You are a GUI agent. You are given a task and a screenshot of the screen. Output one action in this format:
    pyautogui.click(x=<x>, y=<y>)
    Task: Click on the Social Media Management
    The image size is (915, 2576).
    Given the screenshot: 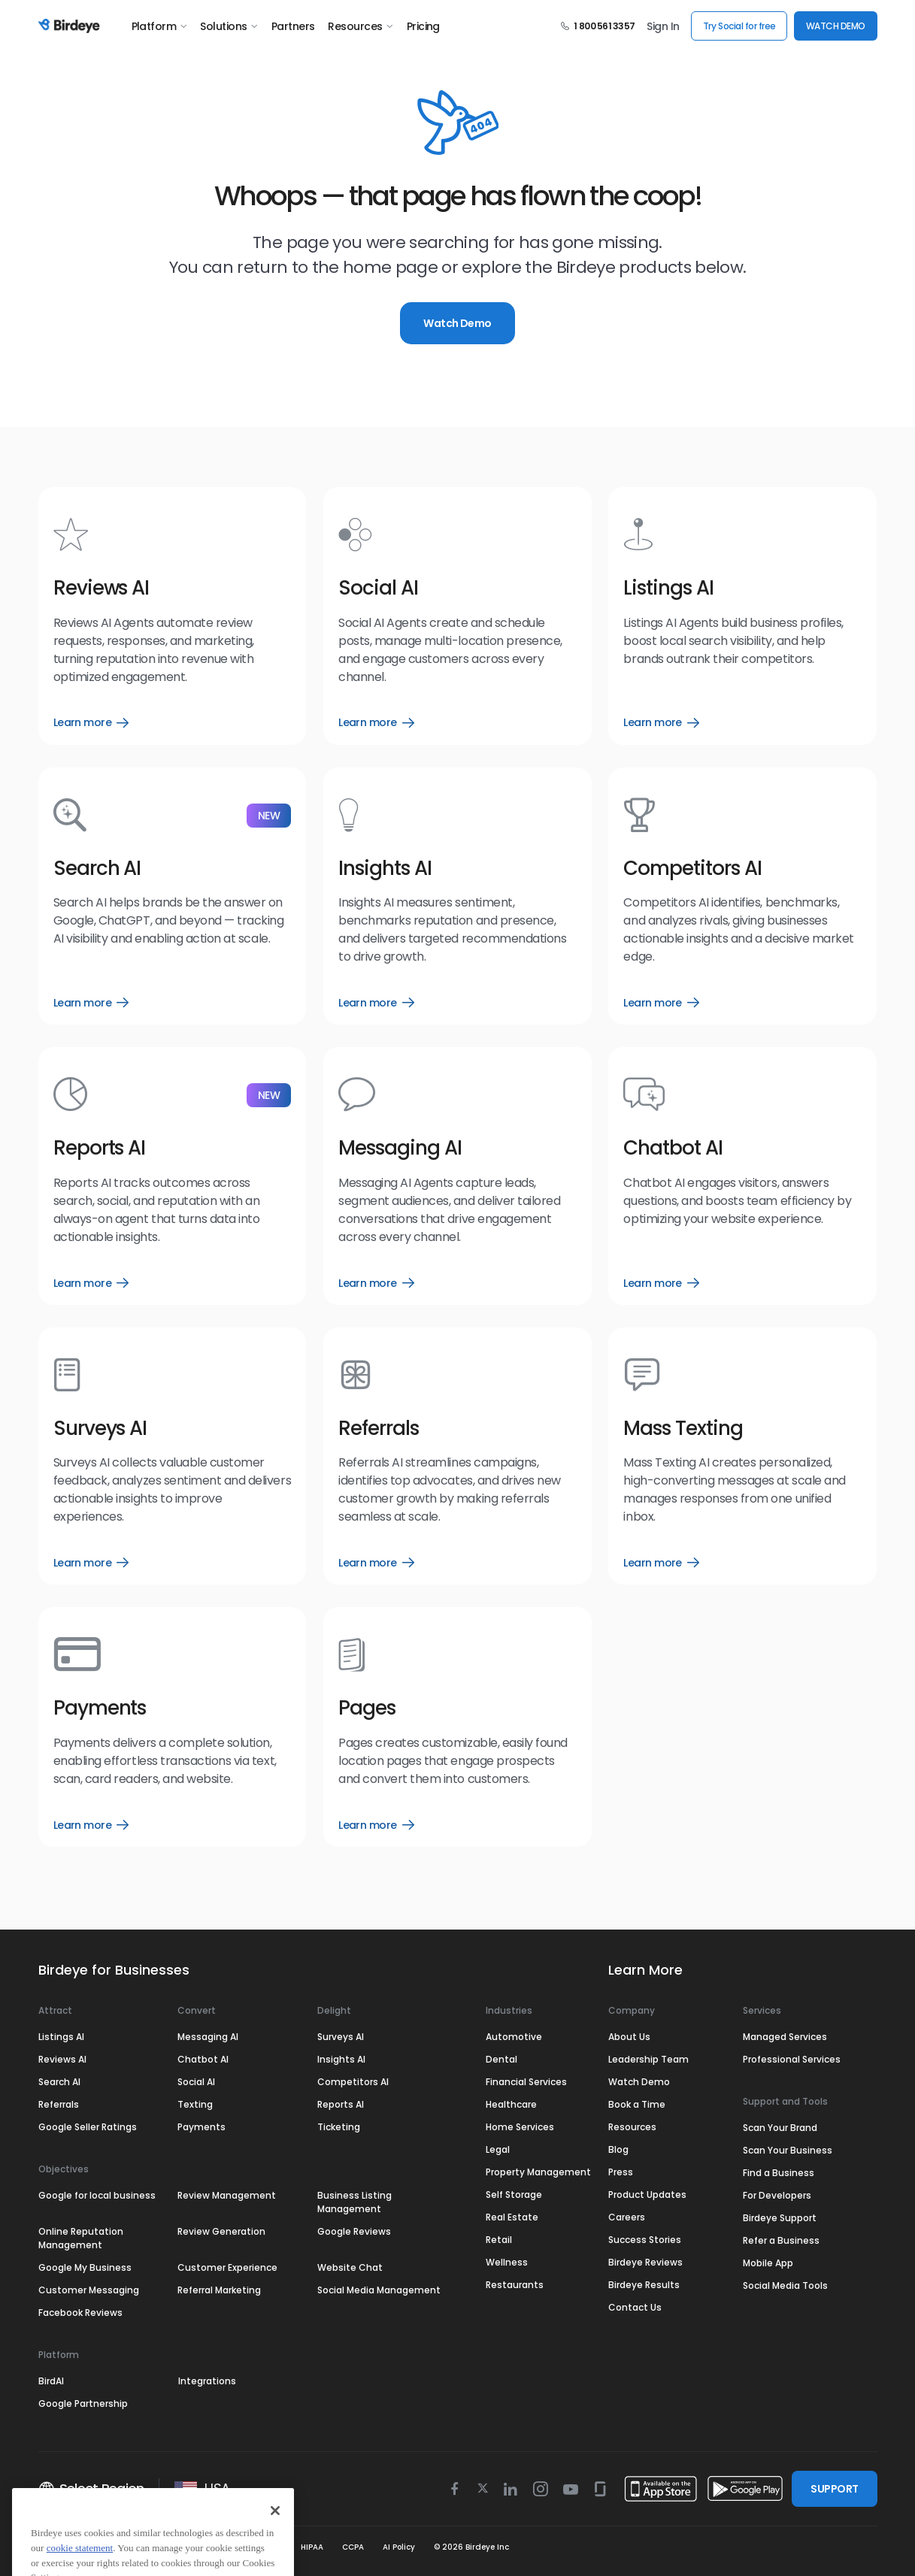 What is the action you would take?
    pyautogui.click(x=379, y=2290)
    